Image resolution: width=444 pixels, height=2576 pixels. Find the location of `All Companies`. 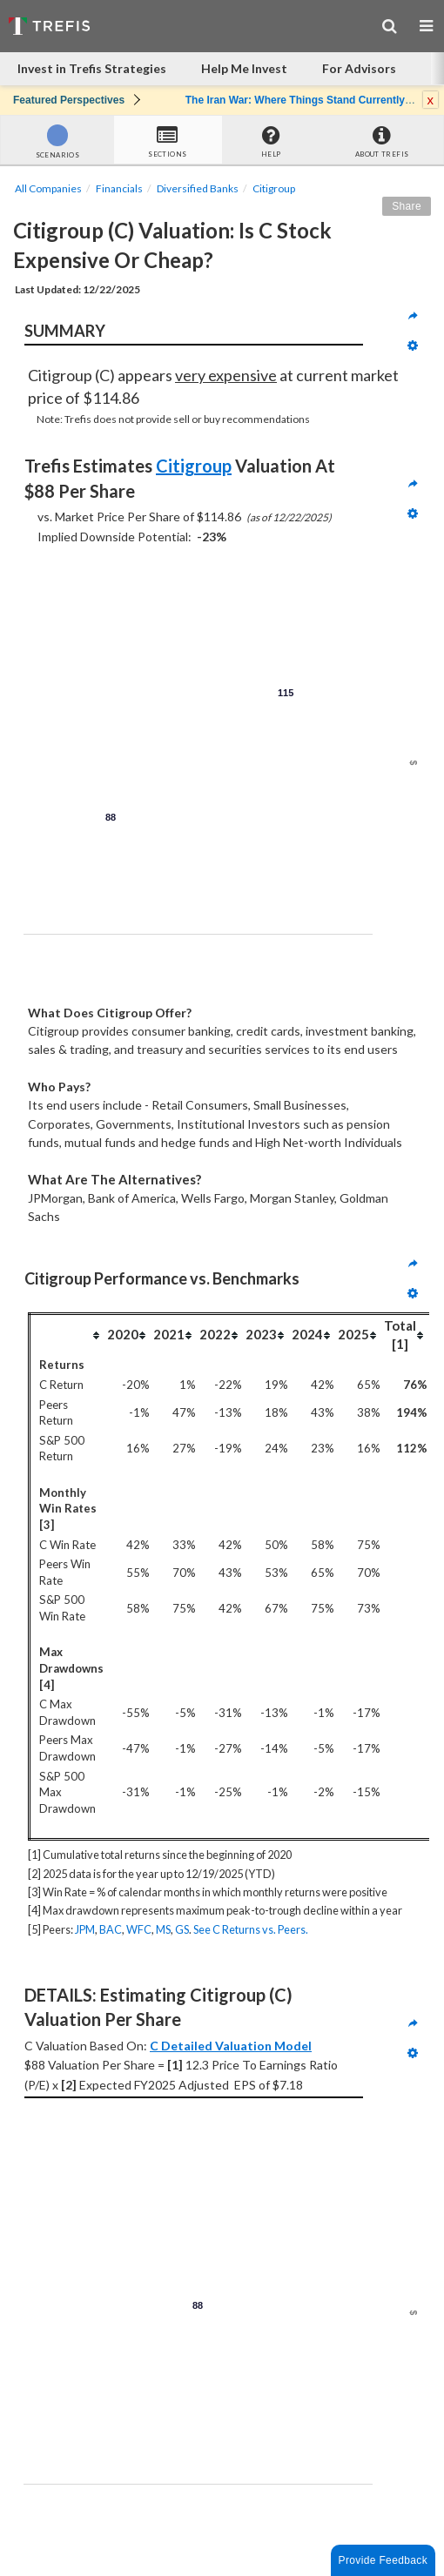

All Companies is located at coordinates (48, 188).